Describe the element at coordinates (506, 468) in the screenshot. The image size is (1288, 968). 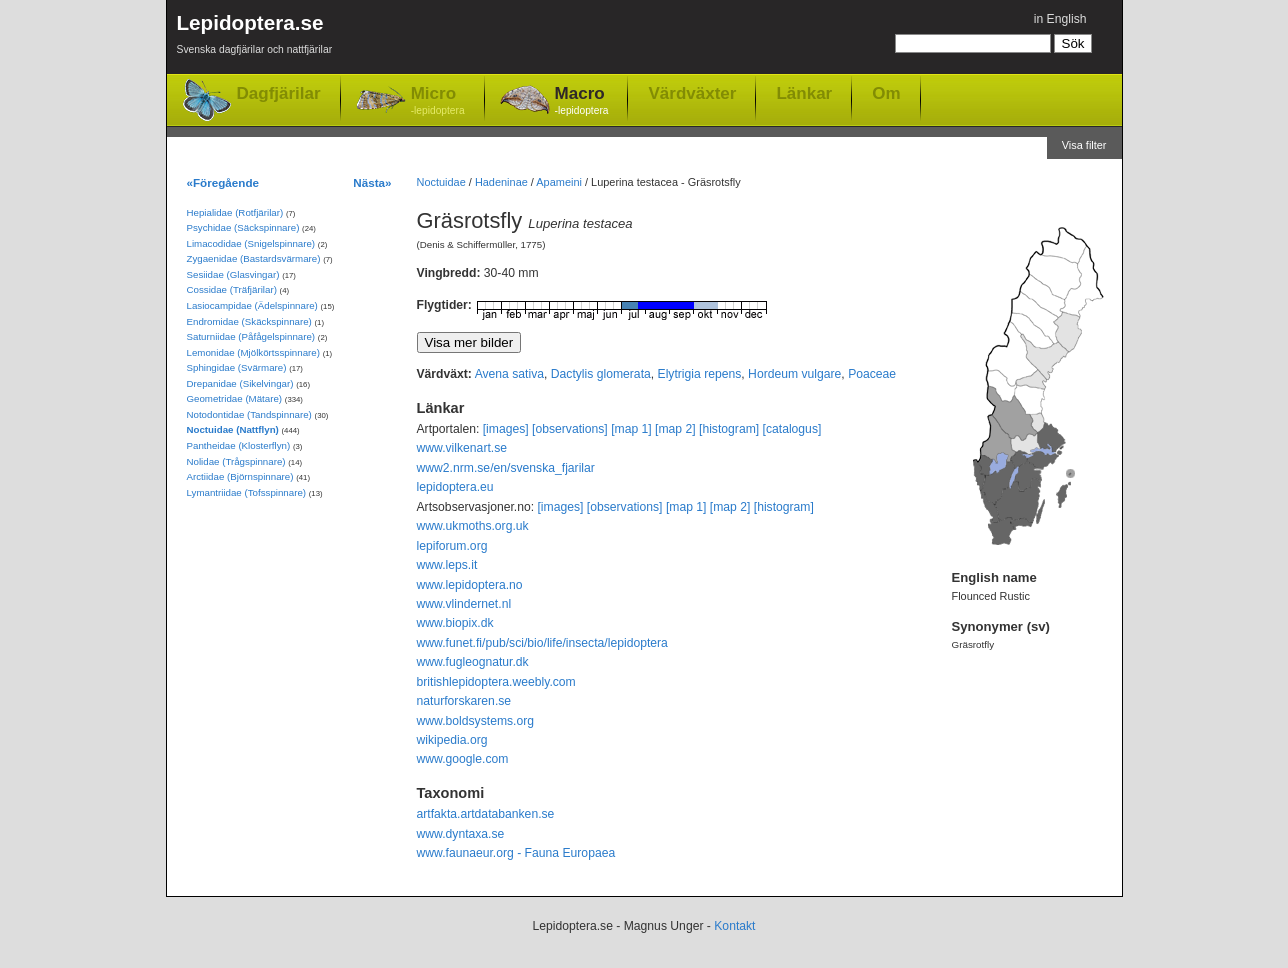
I see `www2.nrm.se/en/svenska_fjarilar` at that location.